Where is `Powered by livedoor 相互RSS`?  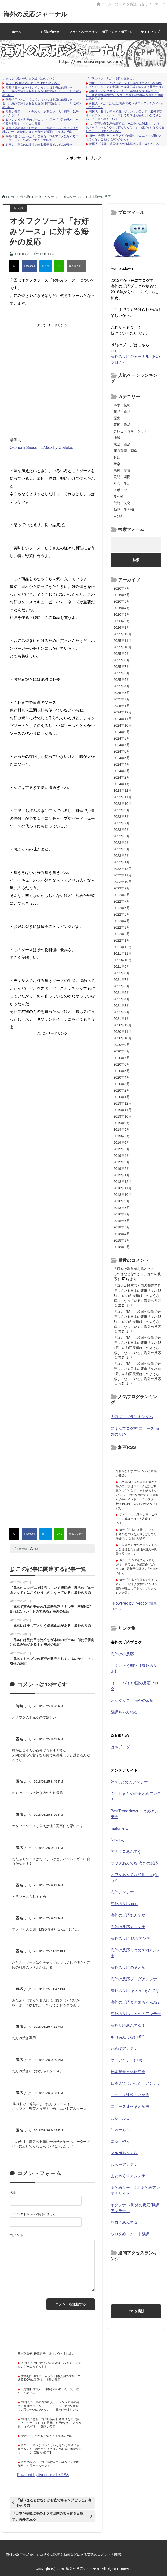
Powered by livedoor 相互RSS is located at coordinates (43, 2475).